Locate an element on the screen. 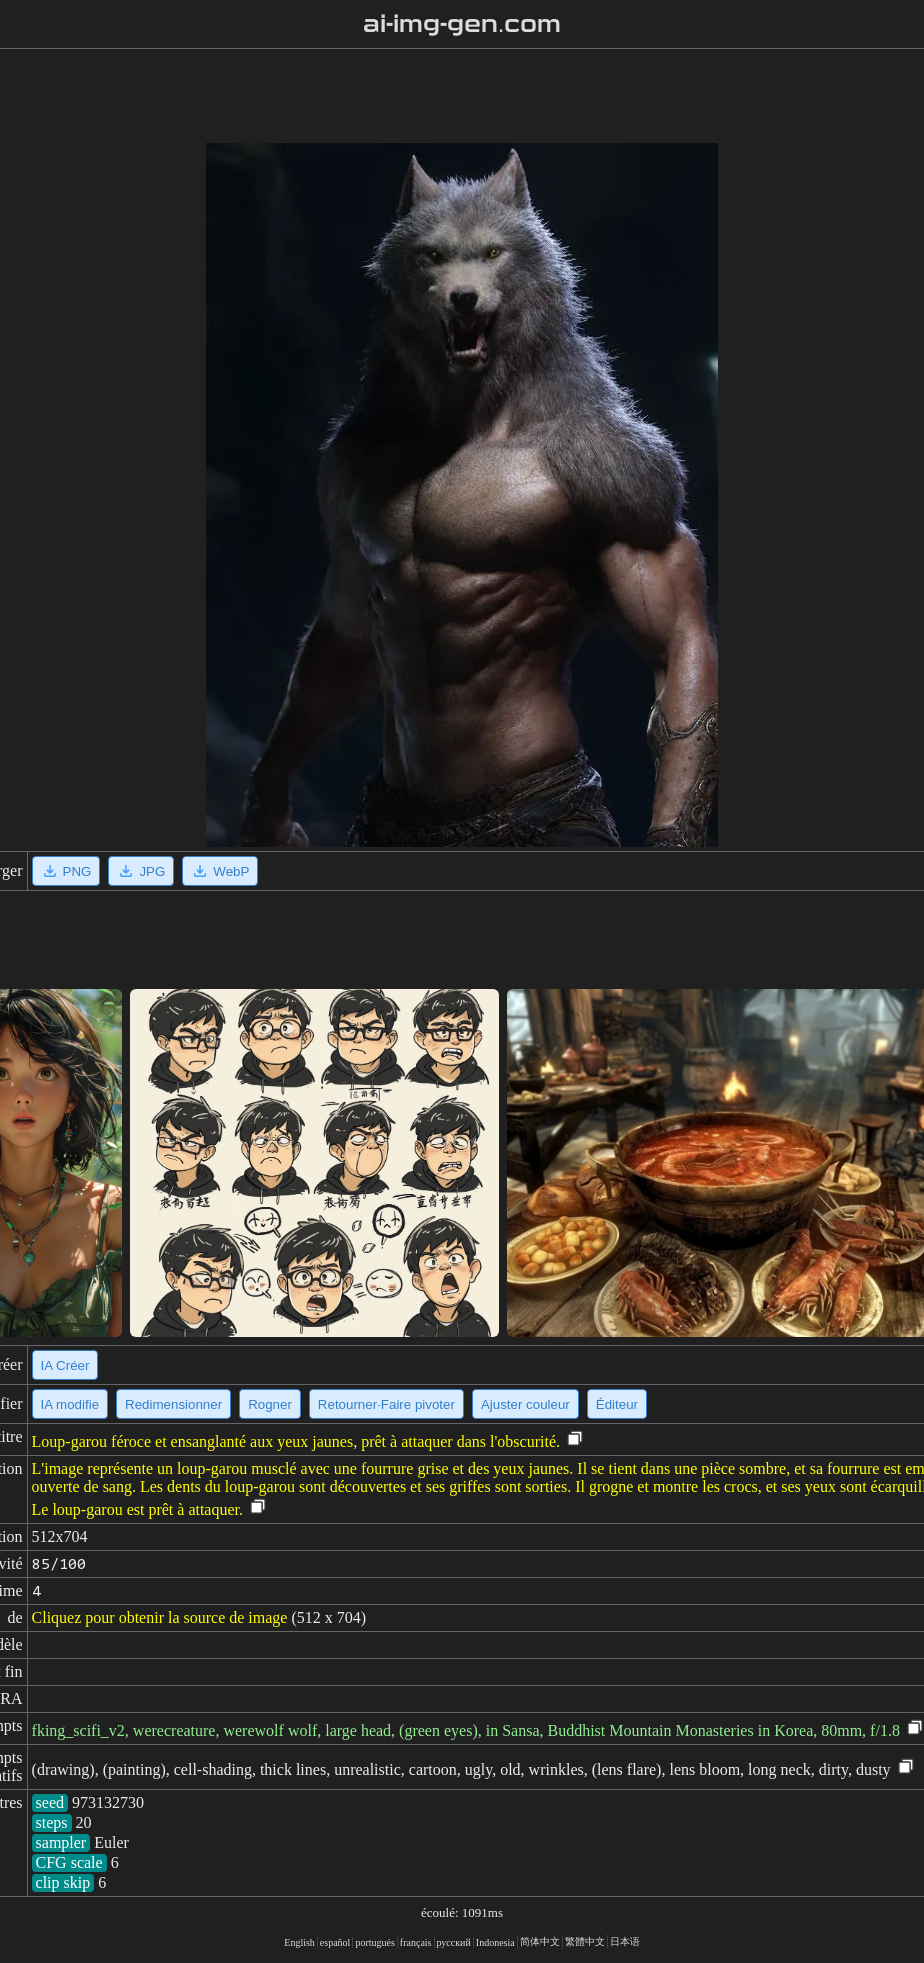 The height and width of the screenshot is (1963, 924). WebP is located at coordinates (220, 871).